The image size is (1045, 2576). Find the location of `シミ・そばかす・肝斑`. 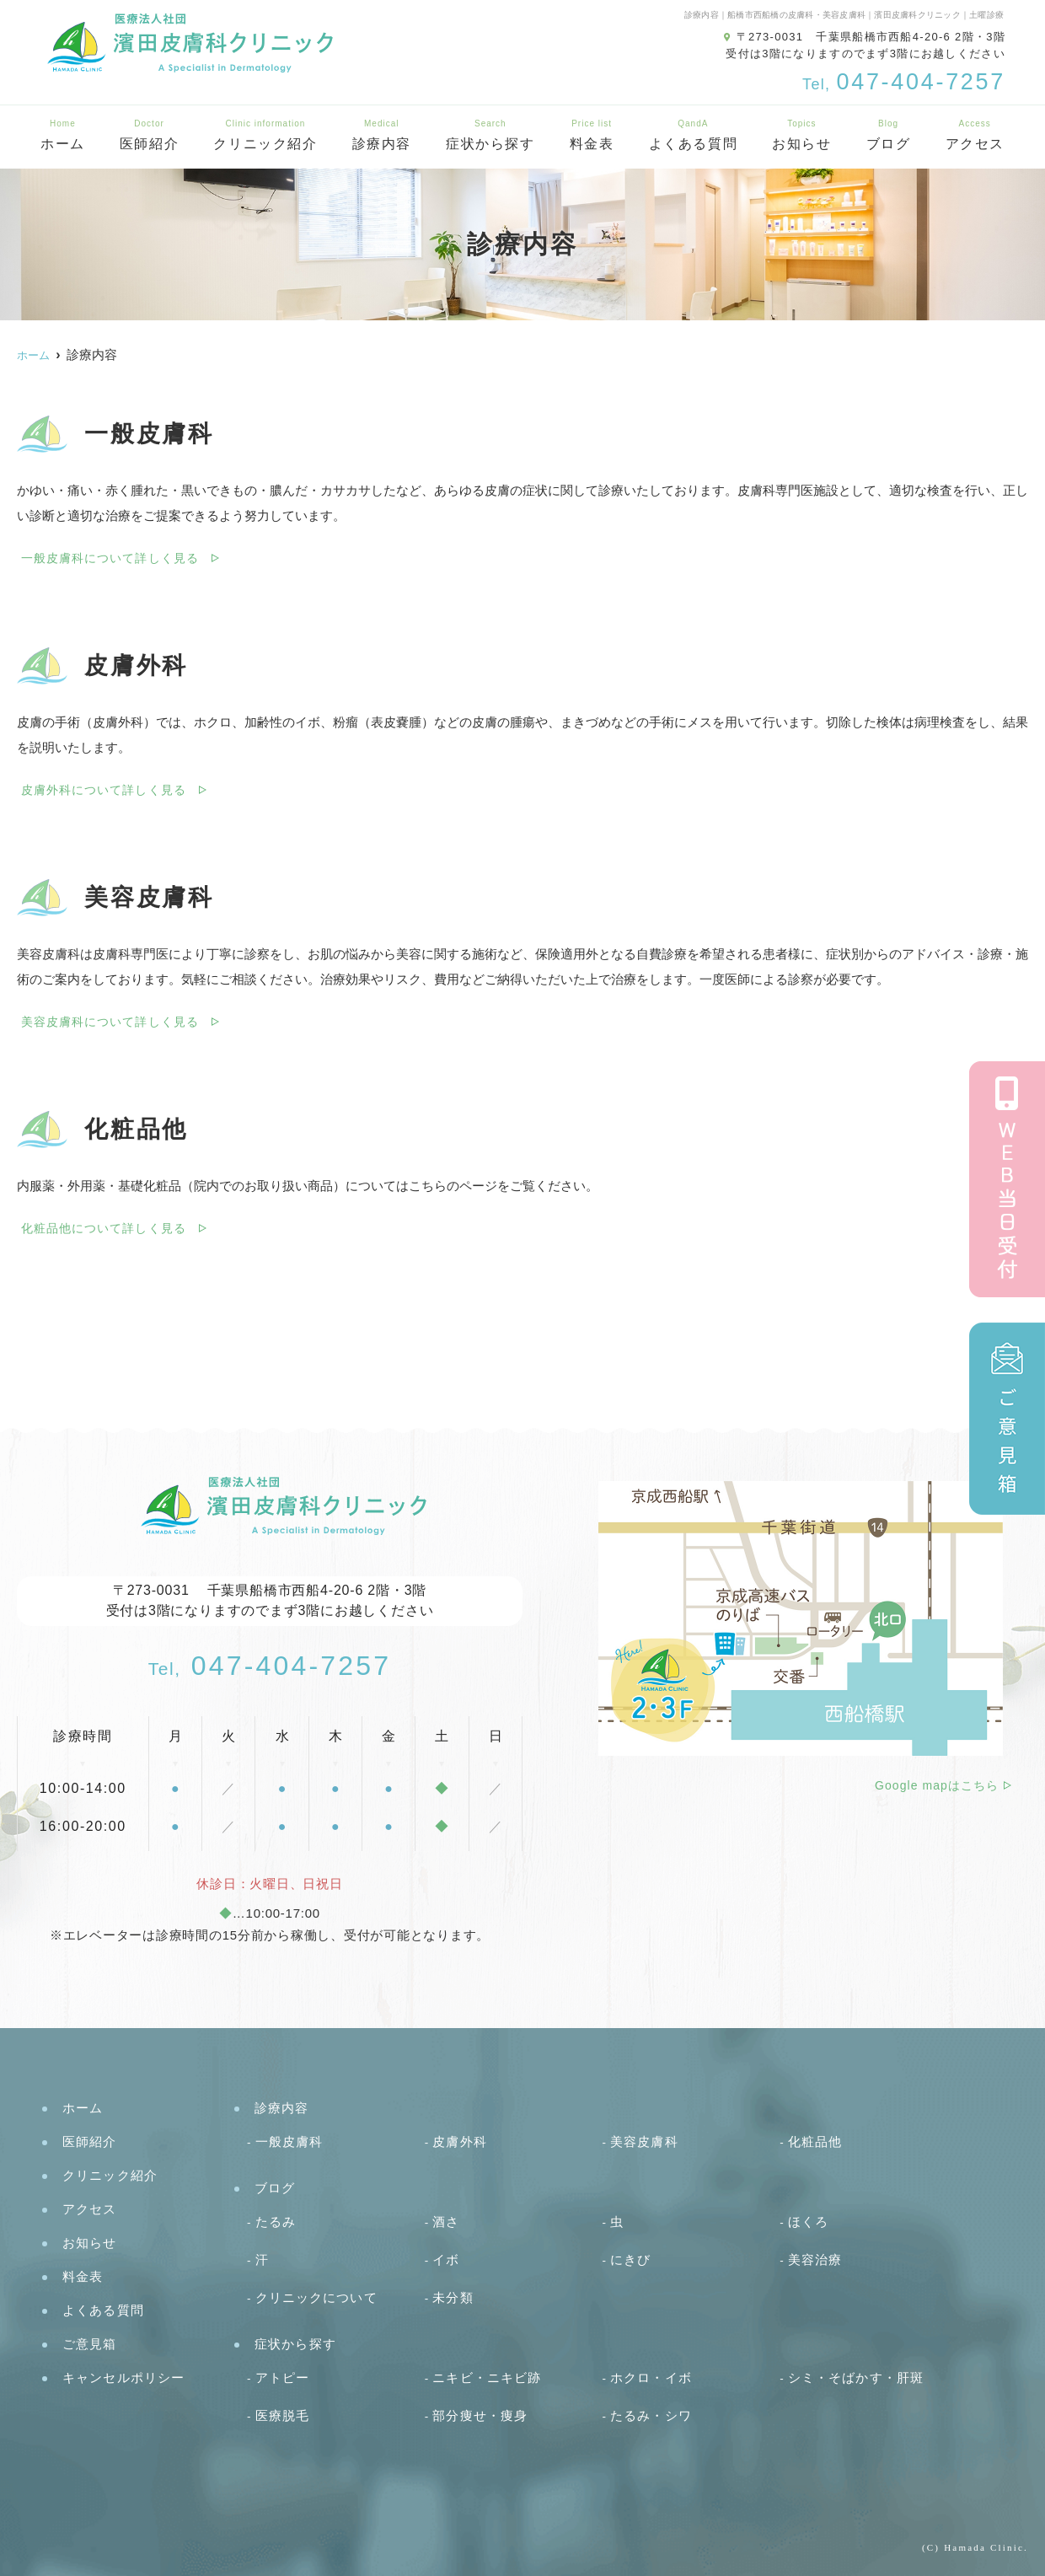

シミ・そばかす・肝斑 is located at coordinates (856, 2377).